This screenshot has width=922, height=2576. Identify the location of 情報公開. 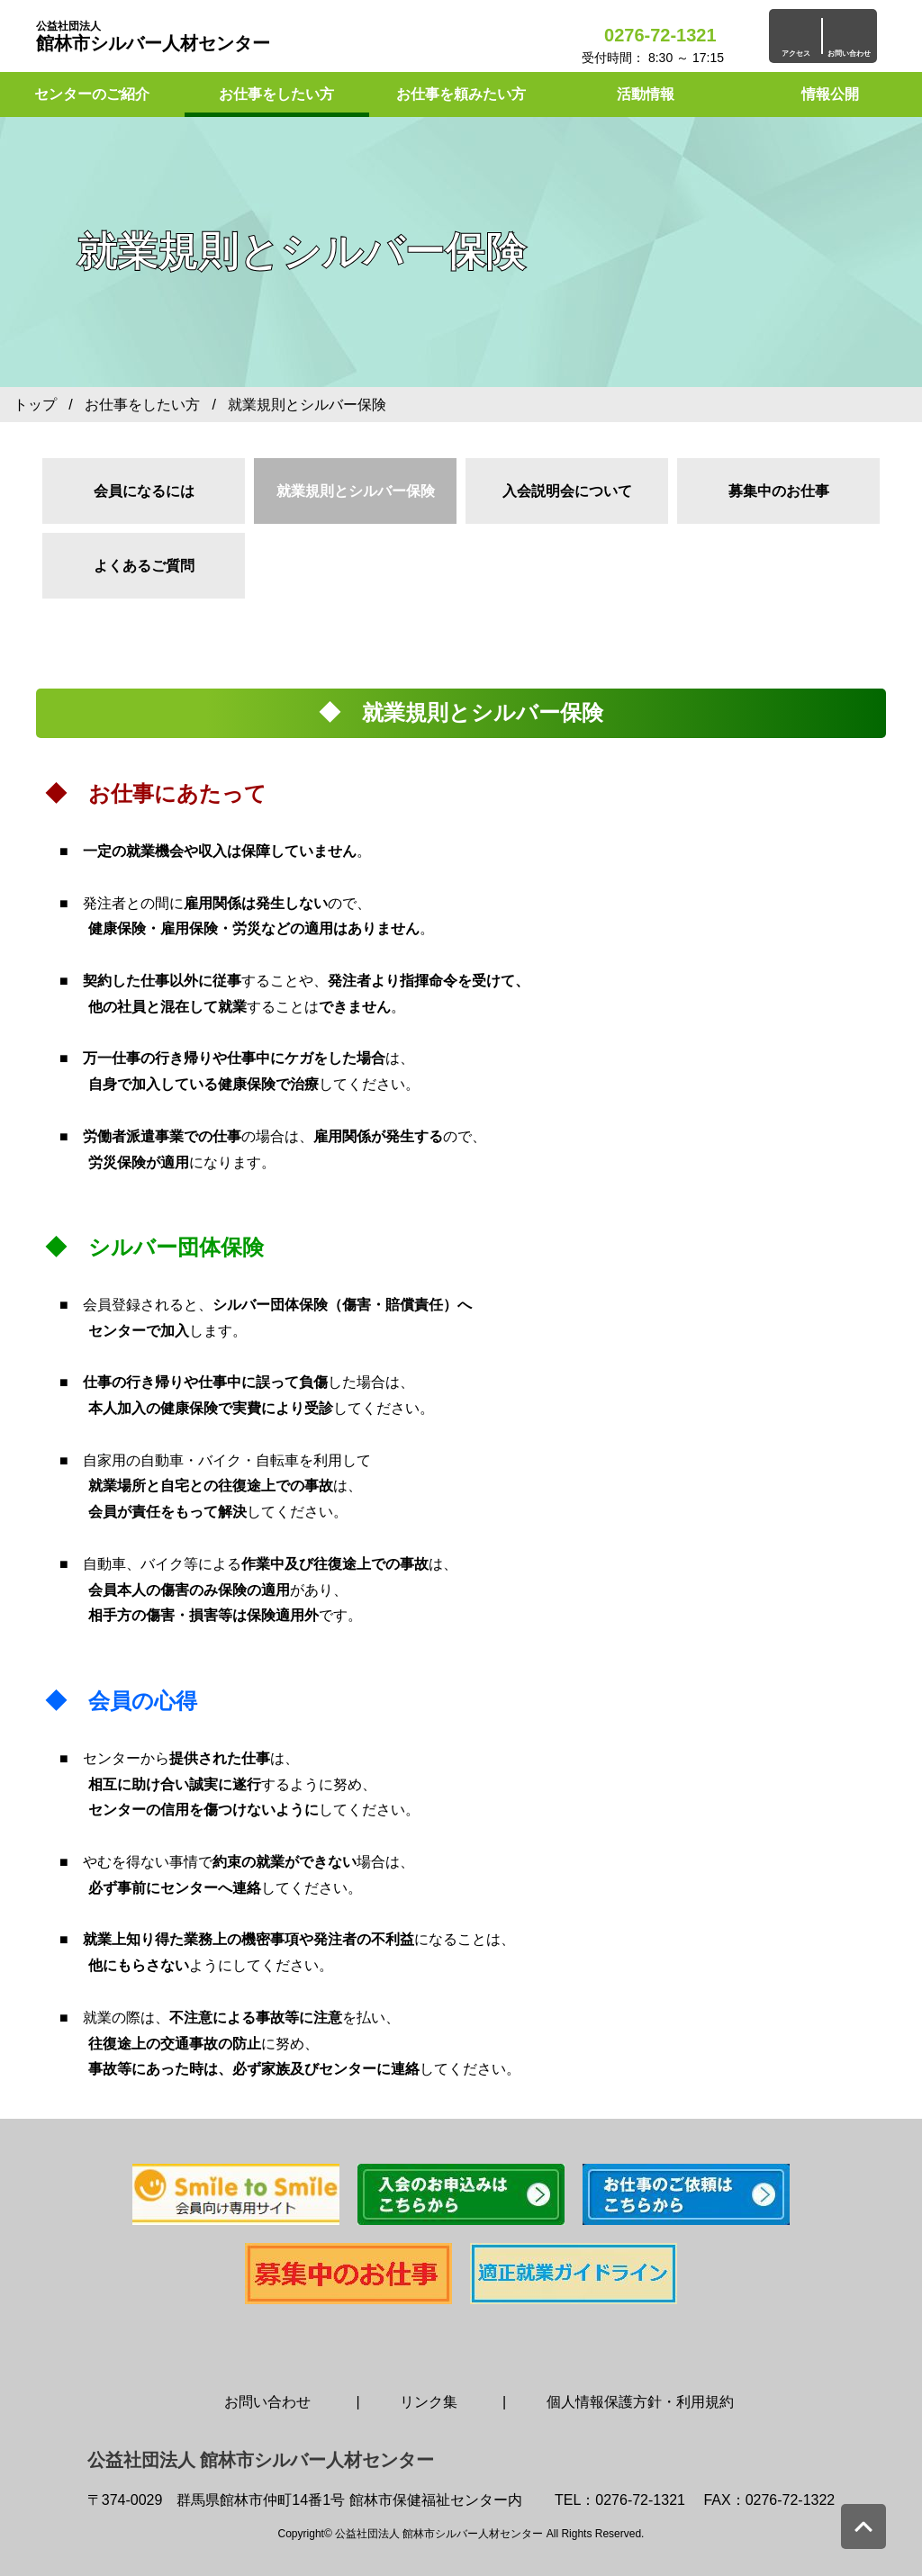
(830, 94).